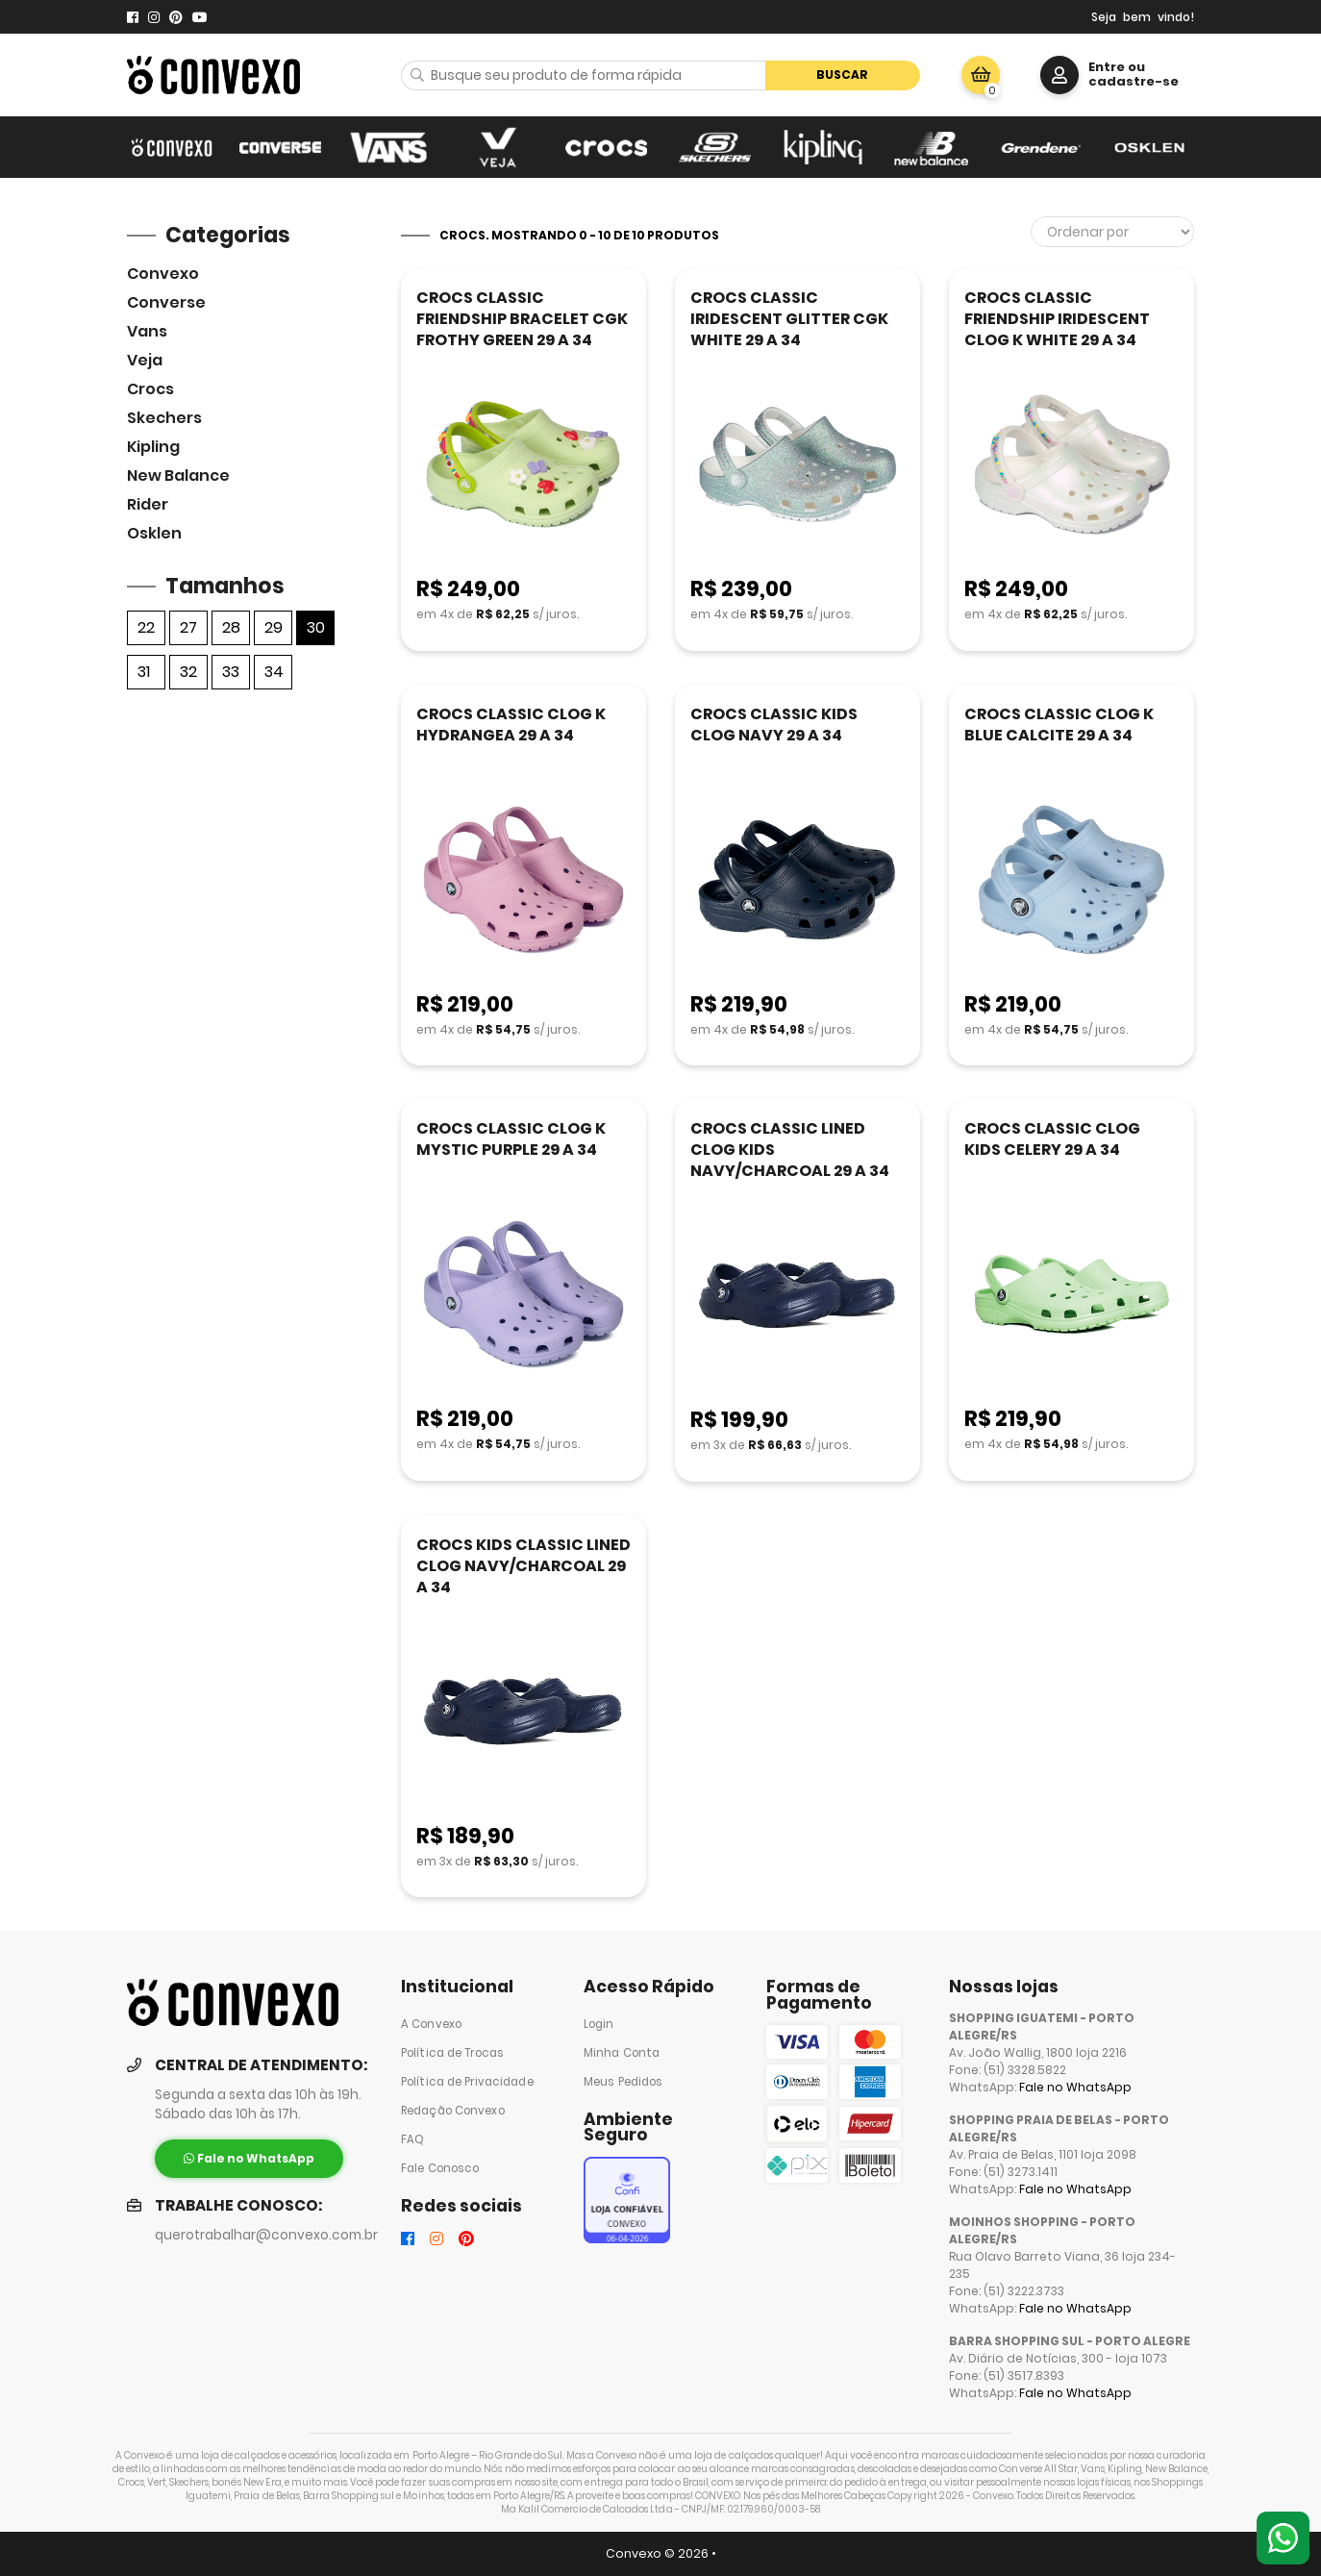 Image resolution: width=1321 pixels, height=2576 pixels. Describe the element at coordinates (440, 2168) in the screenshot. I see `Fale Conosco` at that location.